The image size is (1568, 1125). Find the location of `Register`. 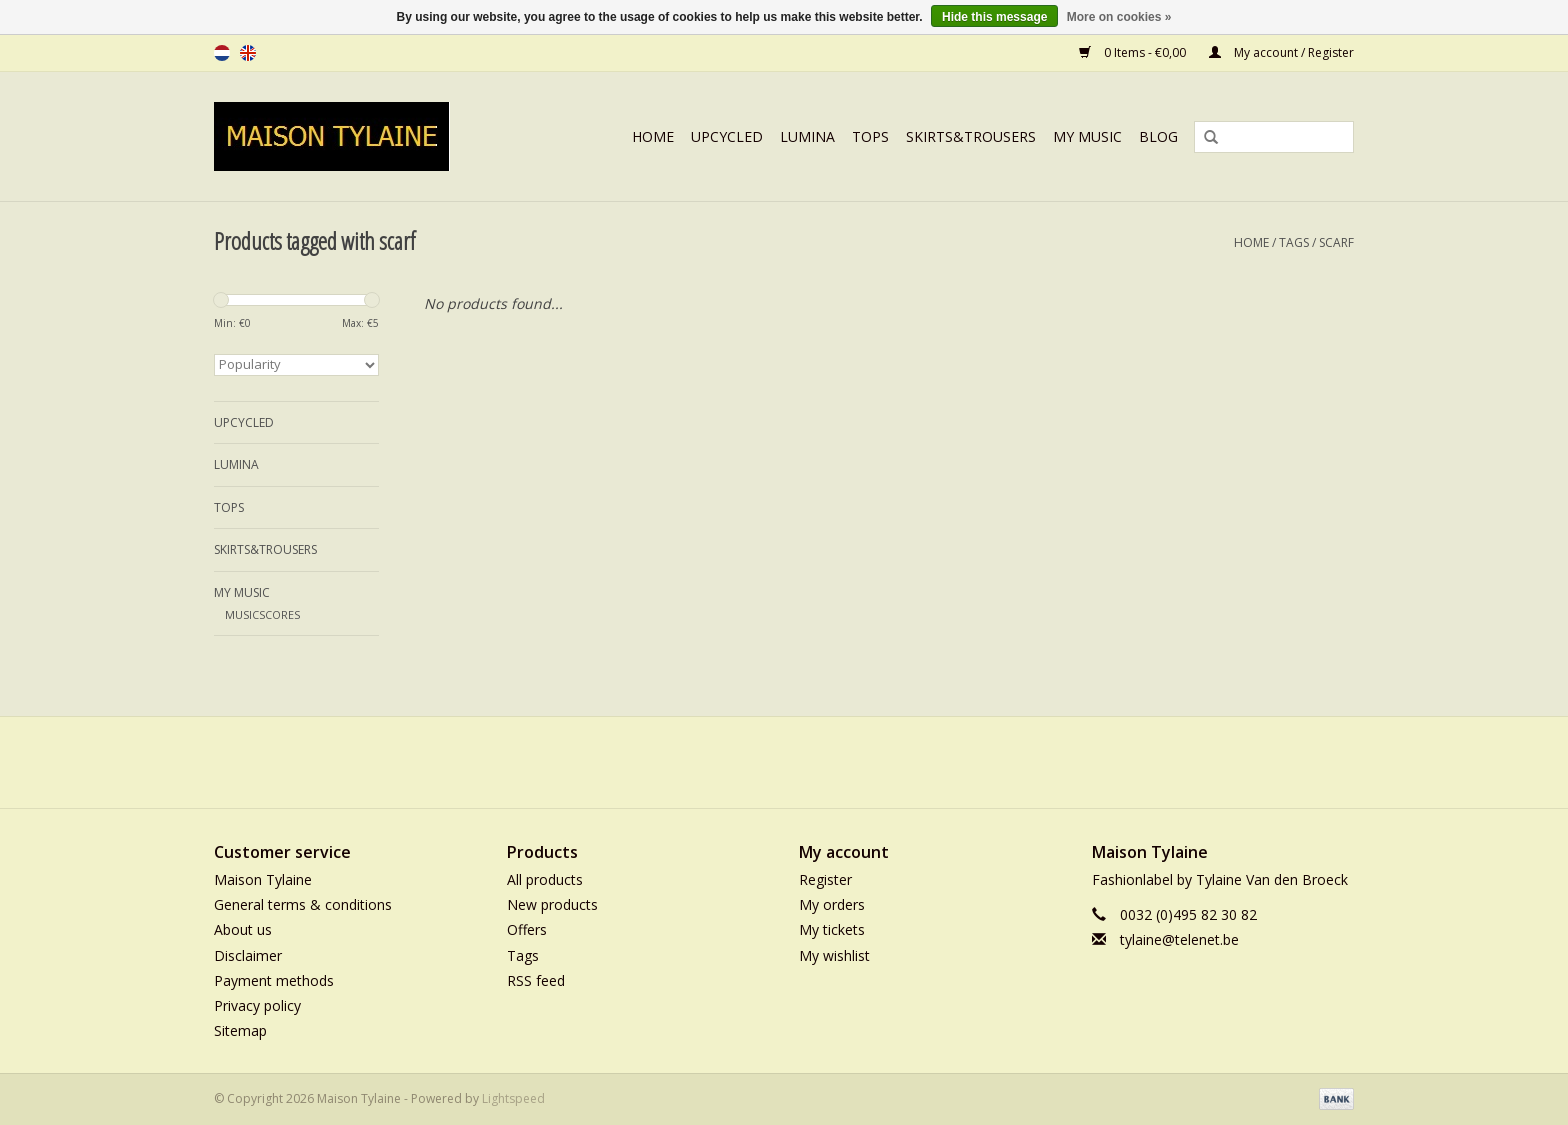

Register is located at coordinates (825, 879).